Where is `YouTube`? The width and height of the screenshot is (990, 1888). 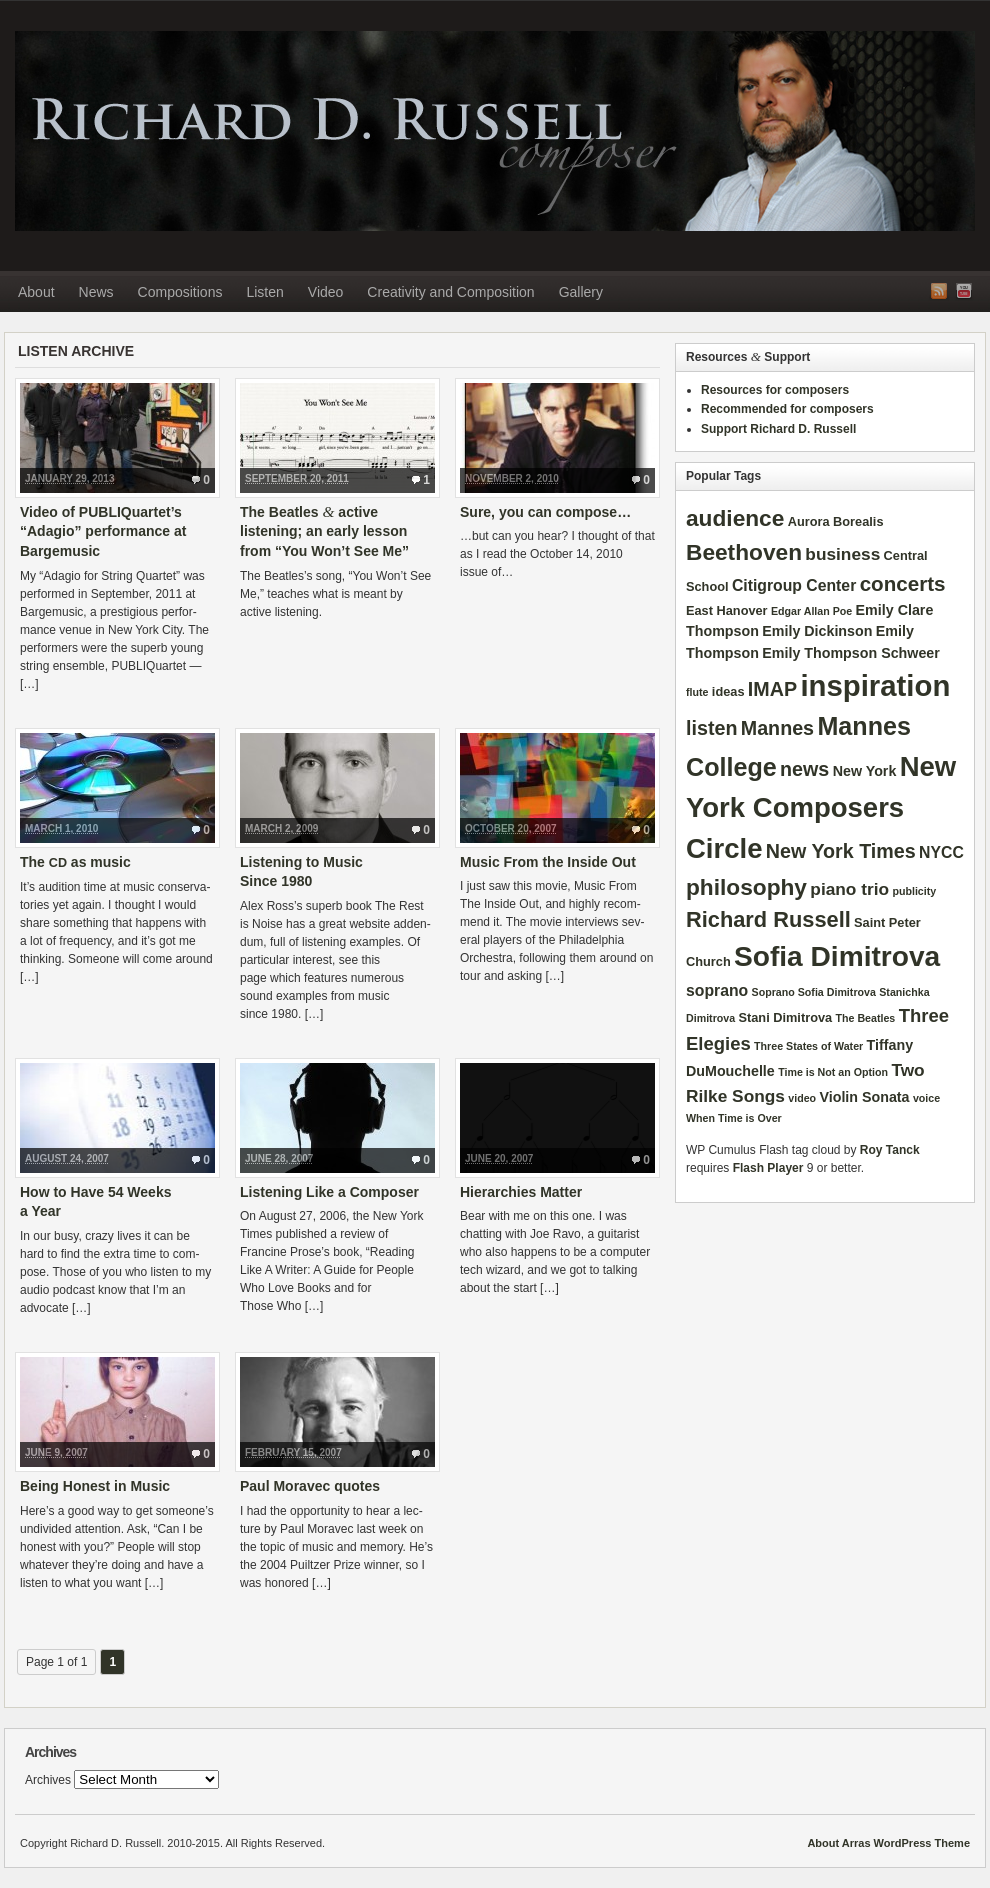
YouTube is located at coordinates (964, 291).